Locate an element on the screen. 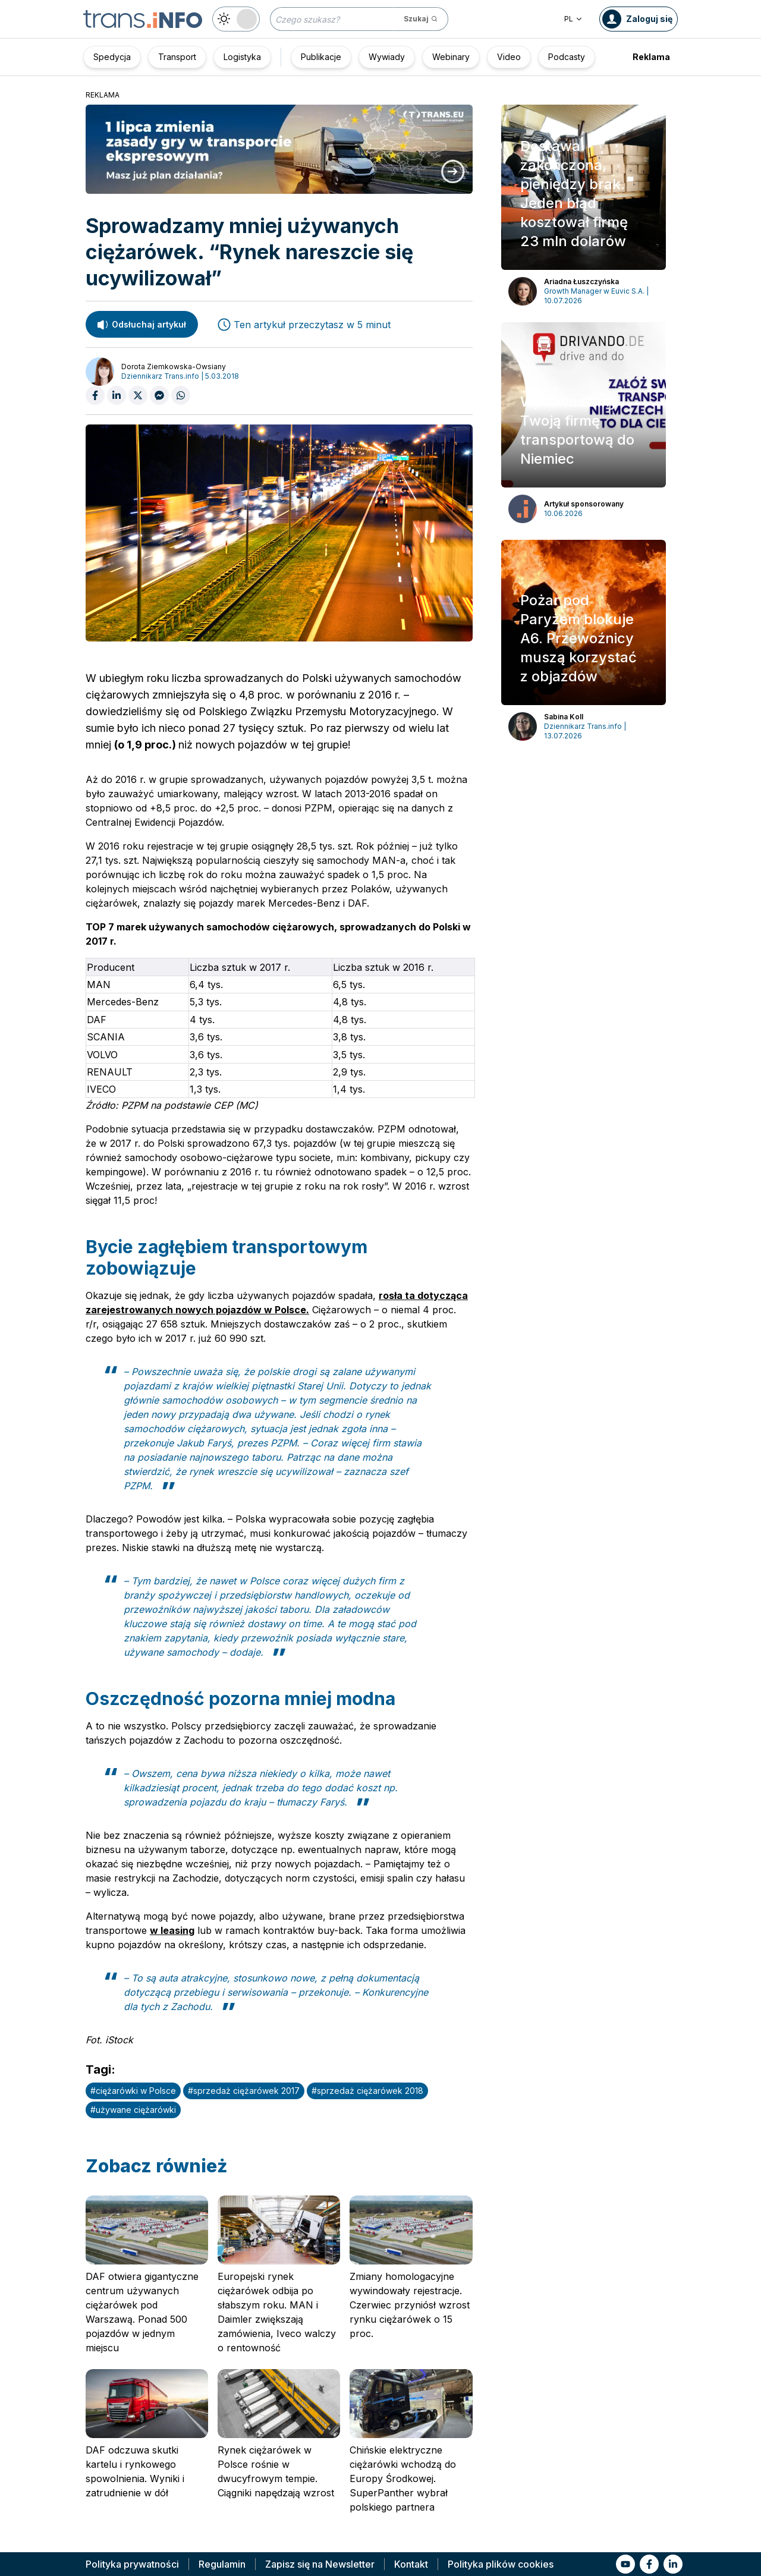  Webinary is located at coordinates (451, 57).